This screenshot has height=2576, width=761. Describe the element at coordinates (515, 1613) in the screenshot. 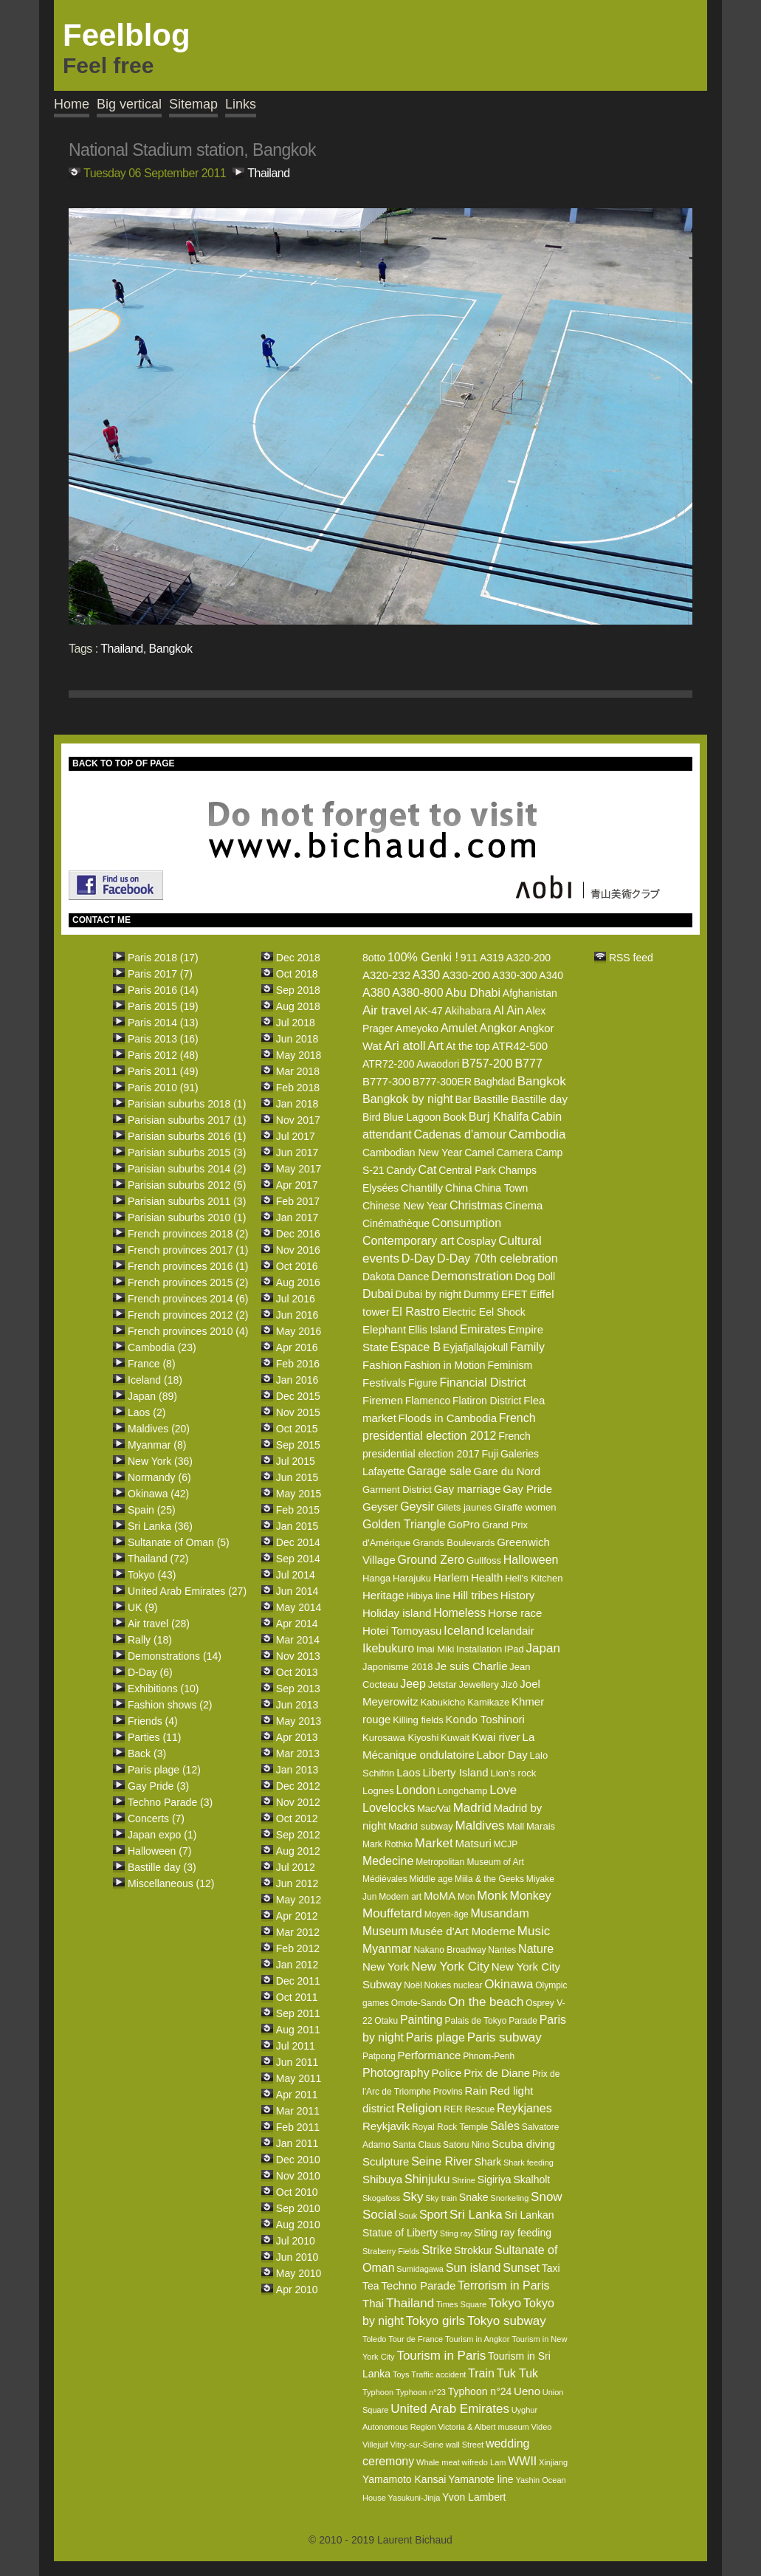

I see `Horse race` at that location.